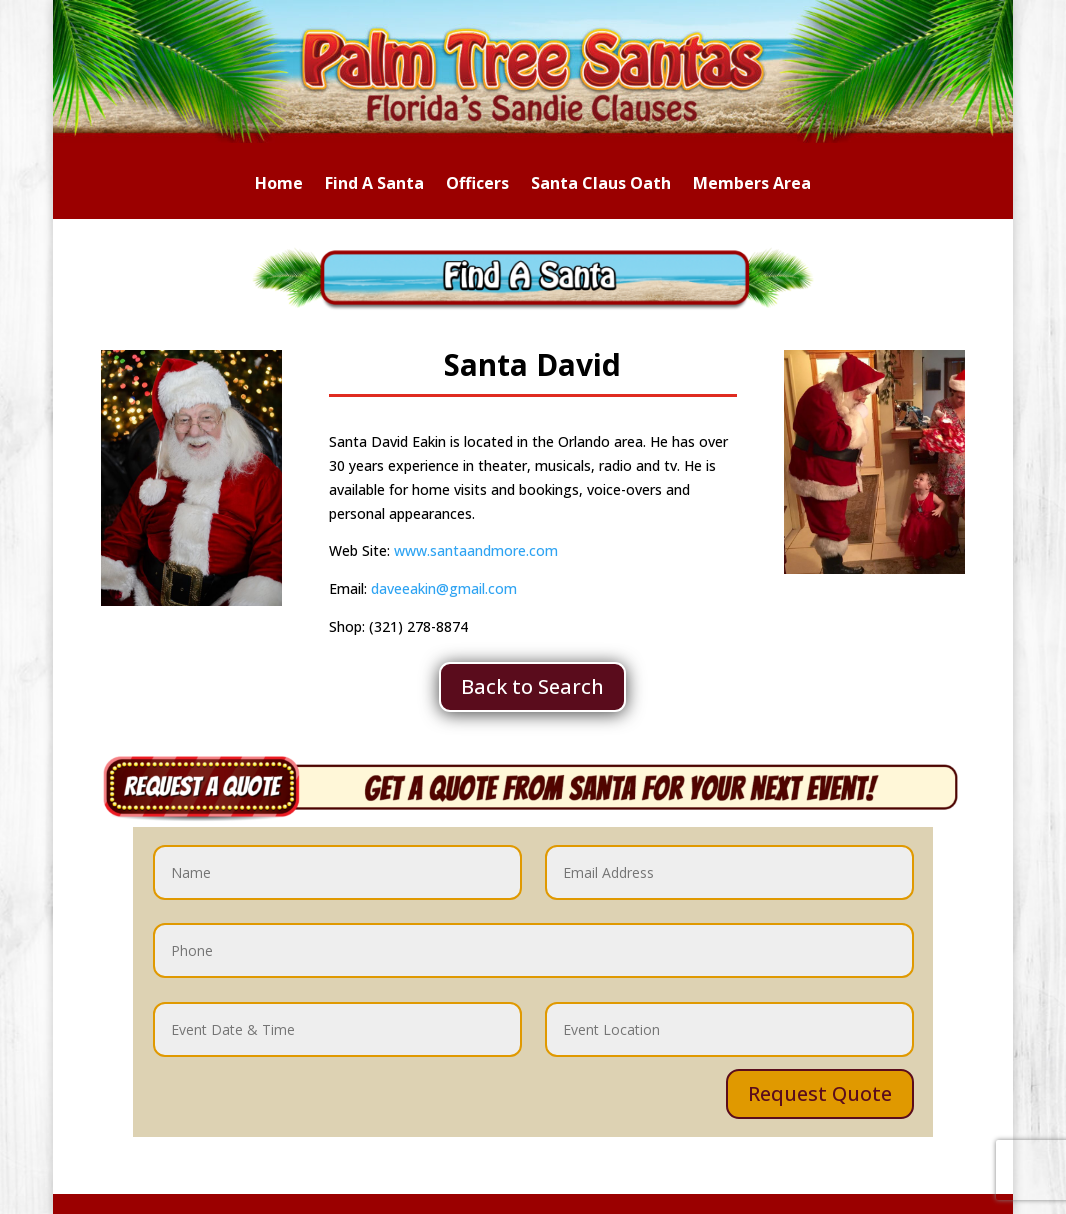  Describe the element at coordinates (477, 185) in the screenshot. I see `Officers` at that location.